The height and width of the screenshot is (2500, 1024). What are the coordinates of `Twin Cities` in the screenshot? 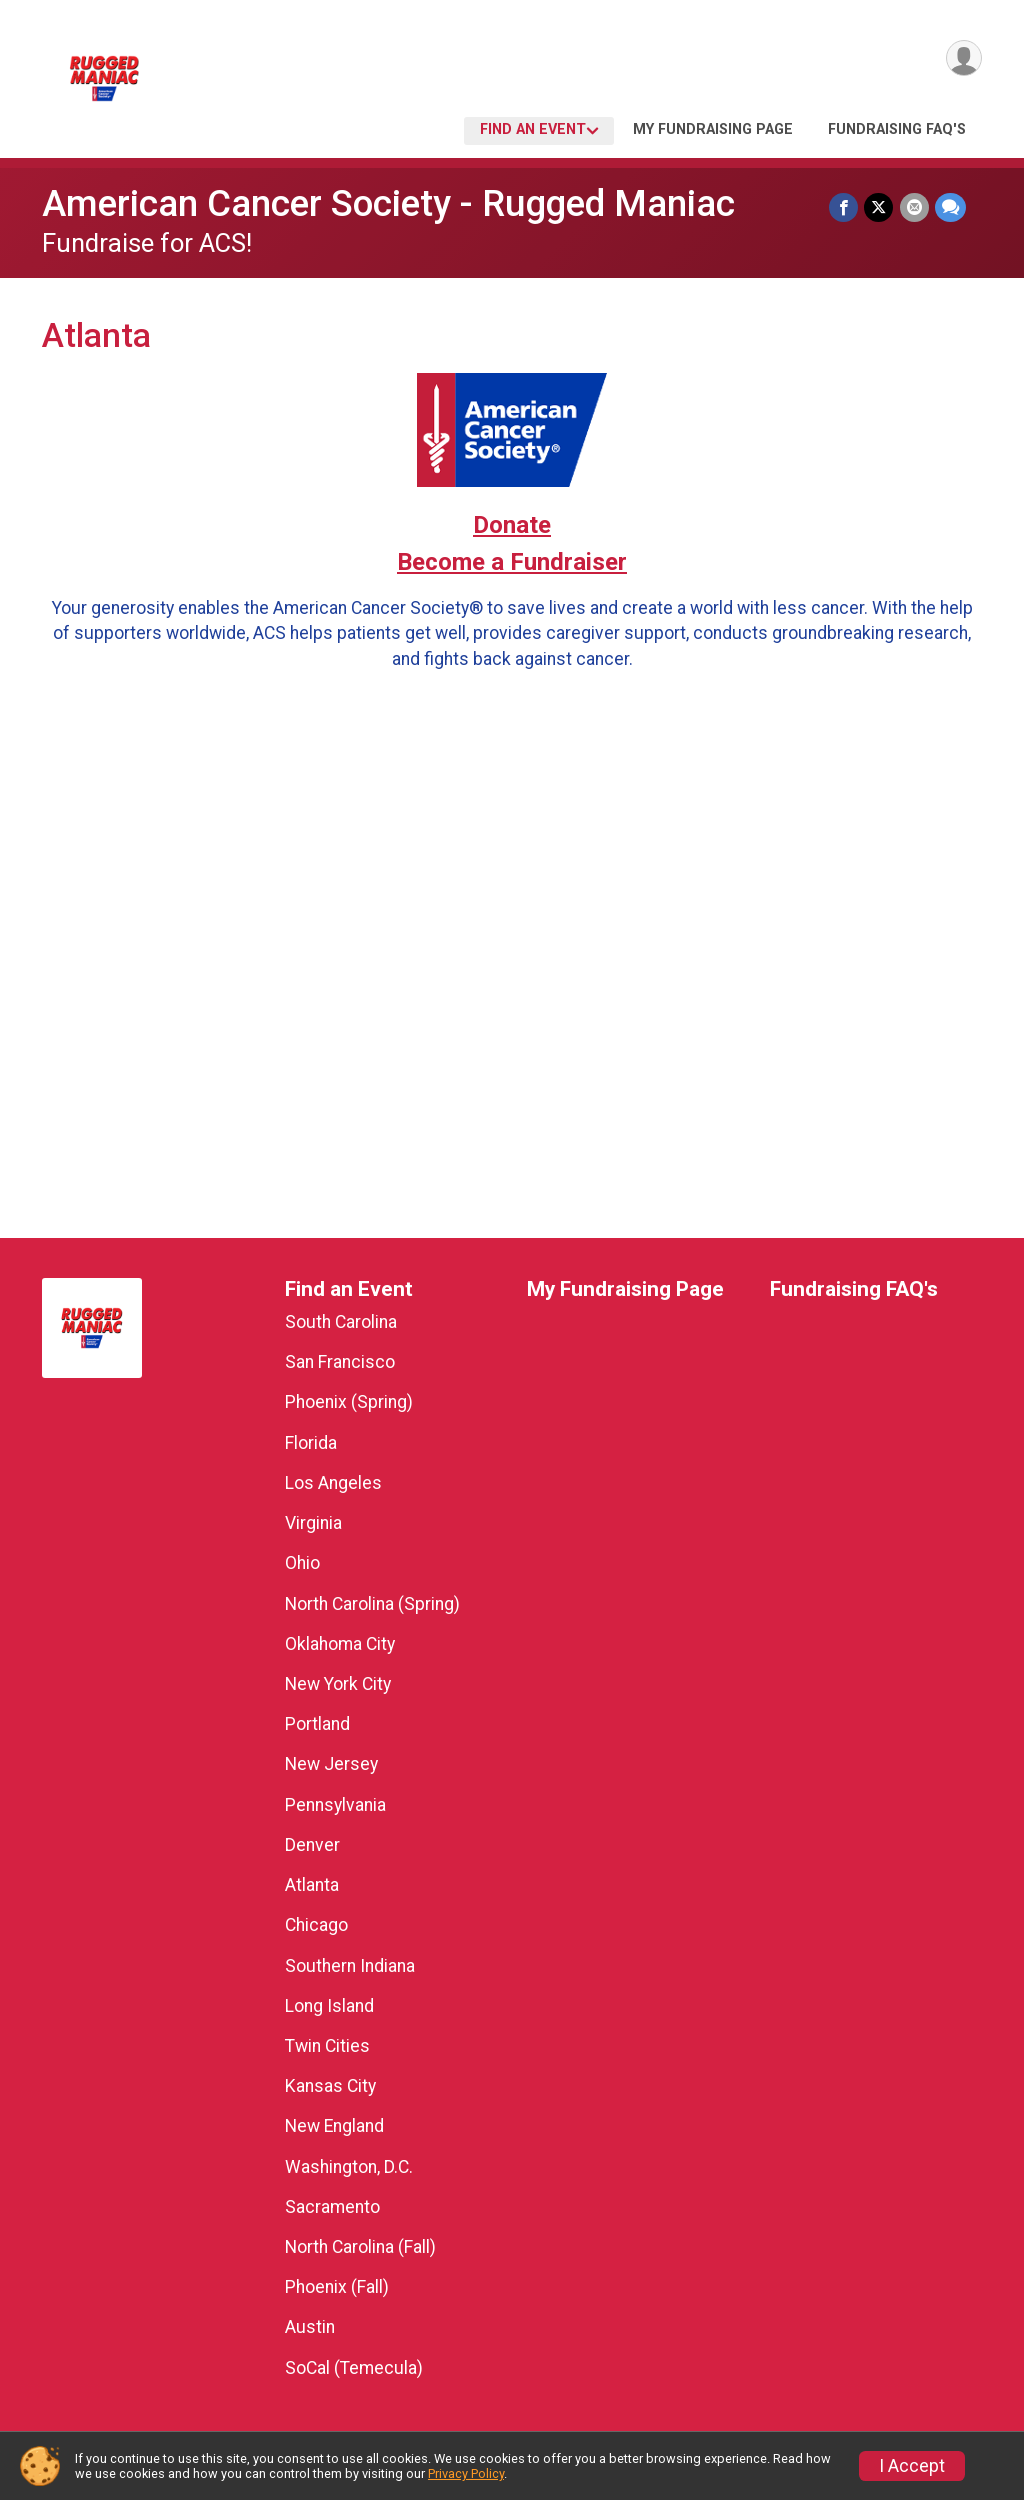 It's located at (327, 2046).